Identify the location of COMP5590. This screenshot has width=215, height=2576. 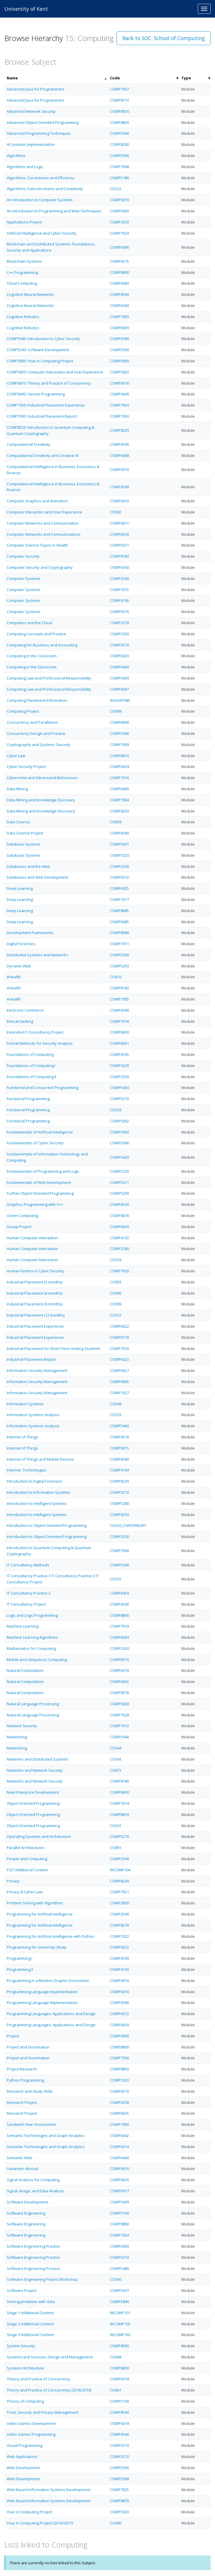
(119, 349).